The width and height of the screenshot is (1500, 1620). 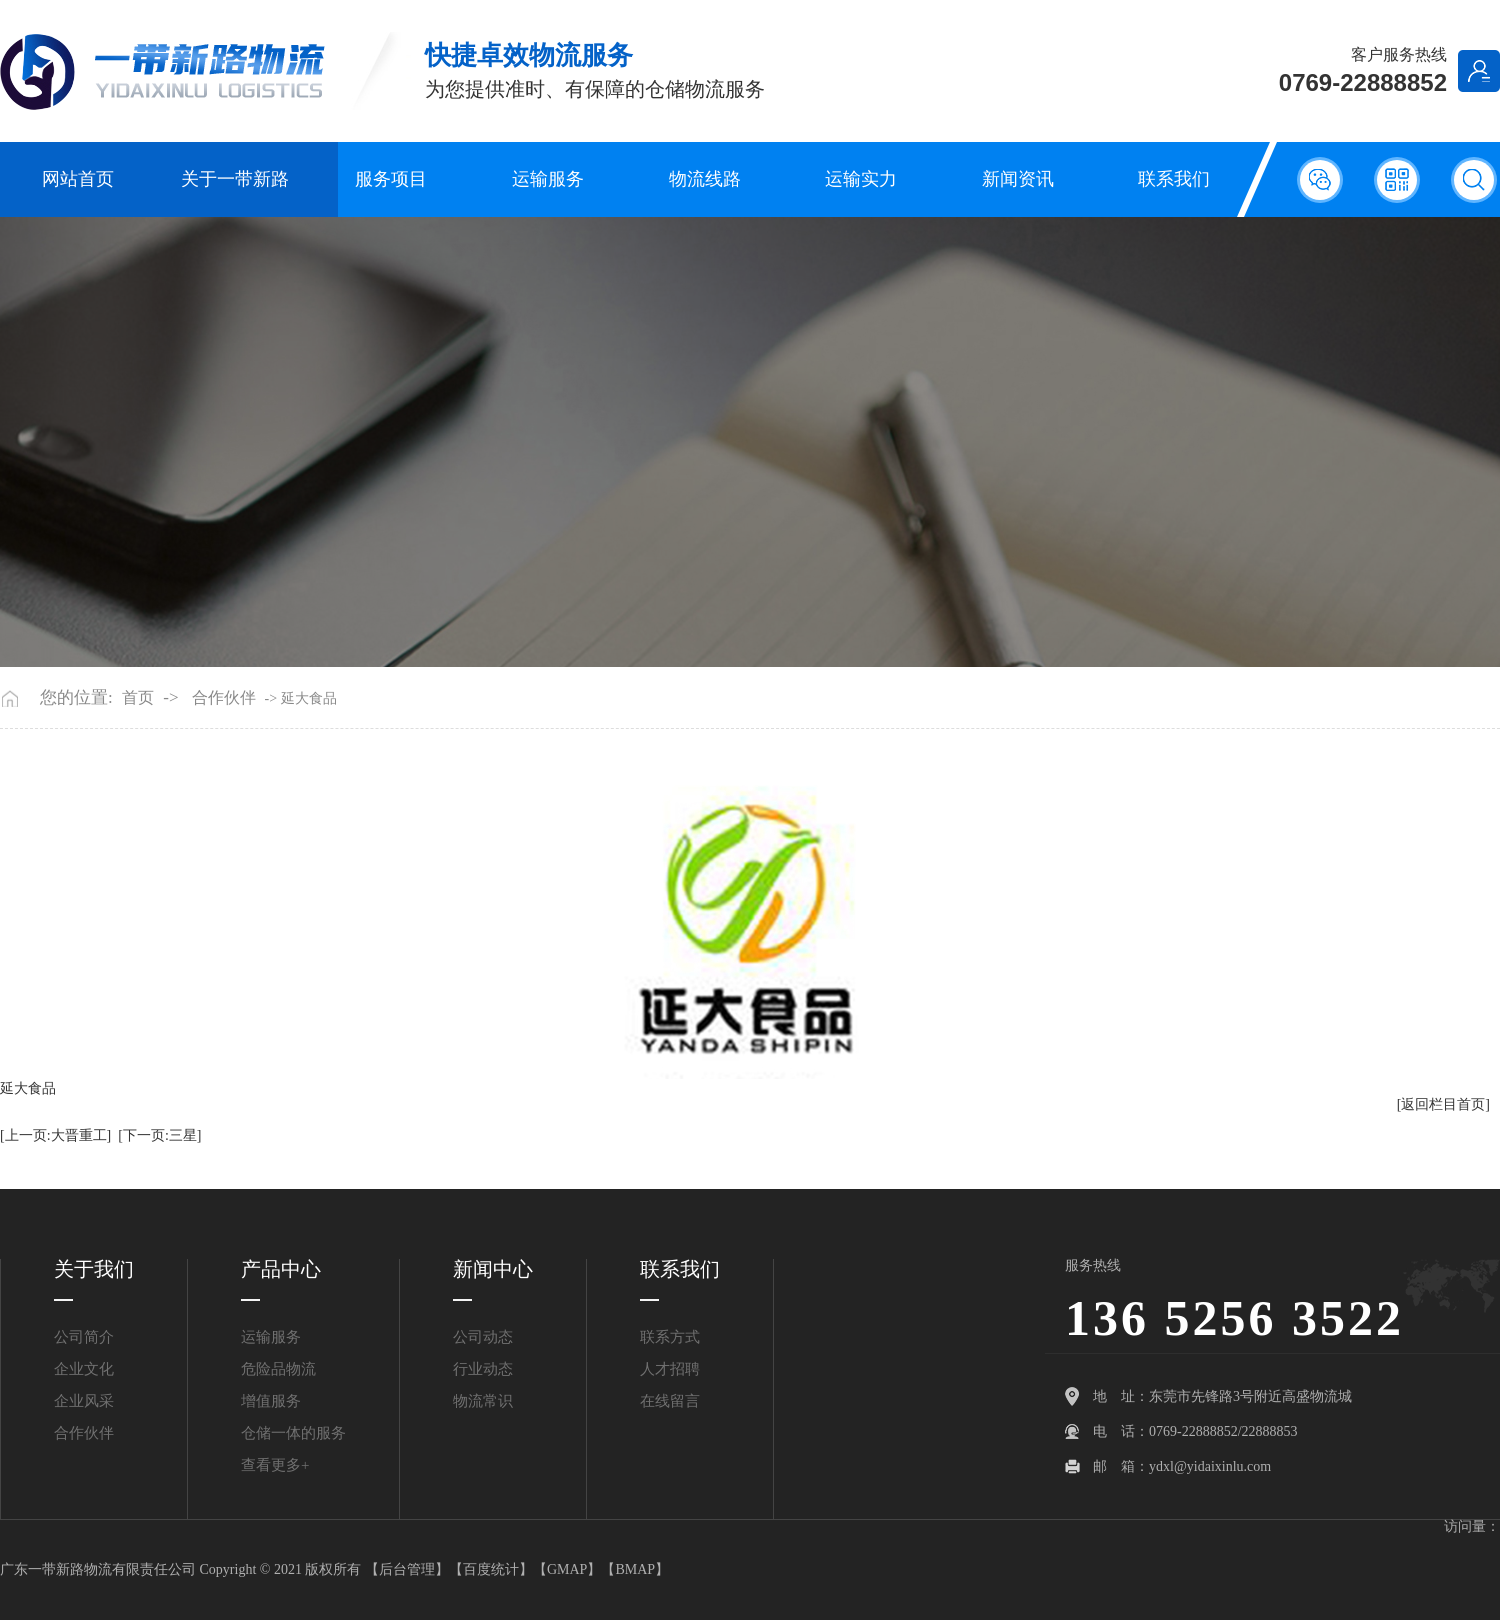 What do you see at coordinates (391, 179) in the screenshot?
I see `服务项目` at bounding box center [391, 179].